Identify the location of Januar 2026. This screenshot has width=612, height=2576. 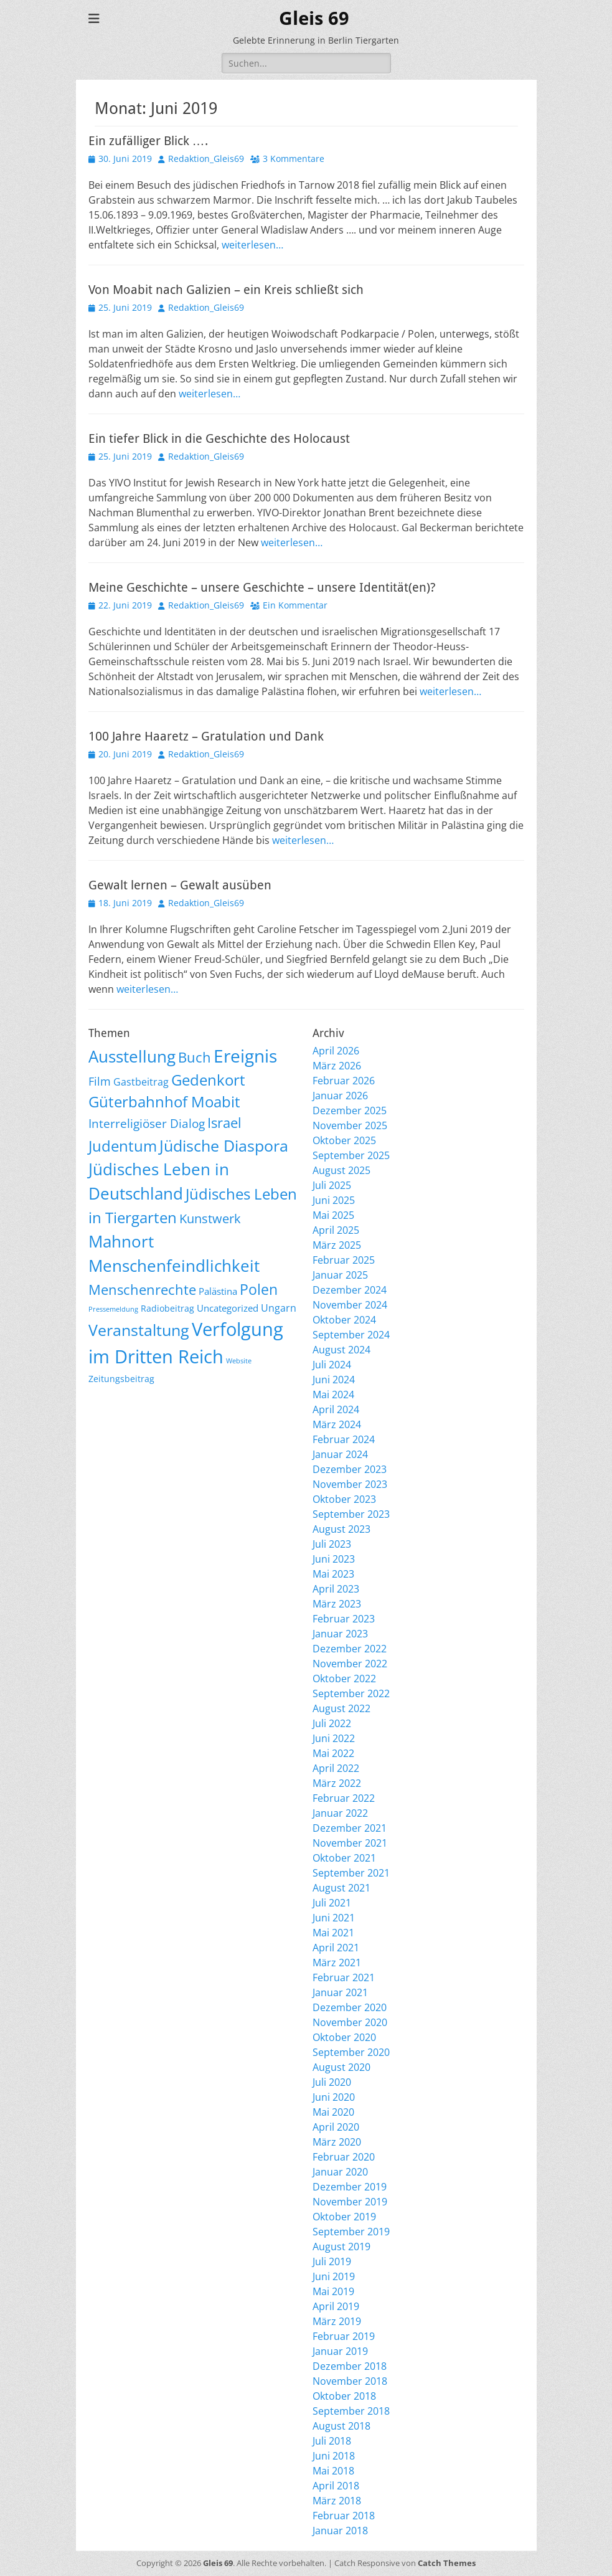
(340, 1095).